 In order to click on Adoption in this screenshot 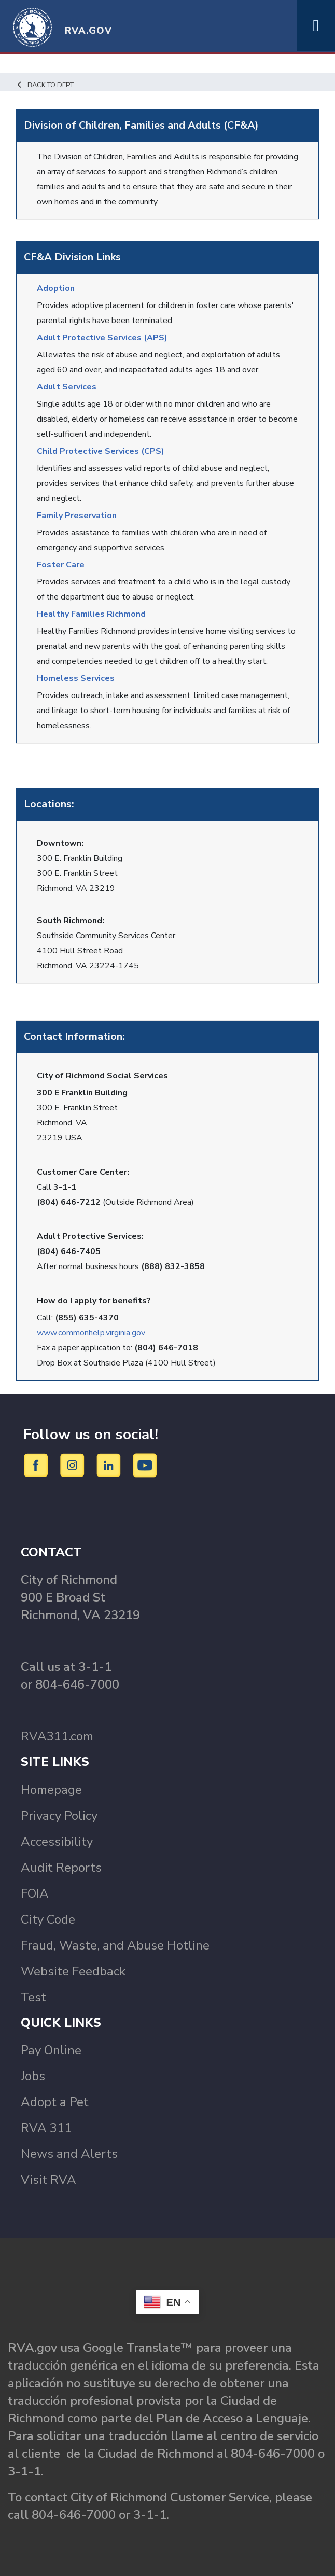, I will do `click(56, 288)`.